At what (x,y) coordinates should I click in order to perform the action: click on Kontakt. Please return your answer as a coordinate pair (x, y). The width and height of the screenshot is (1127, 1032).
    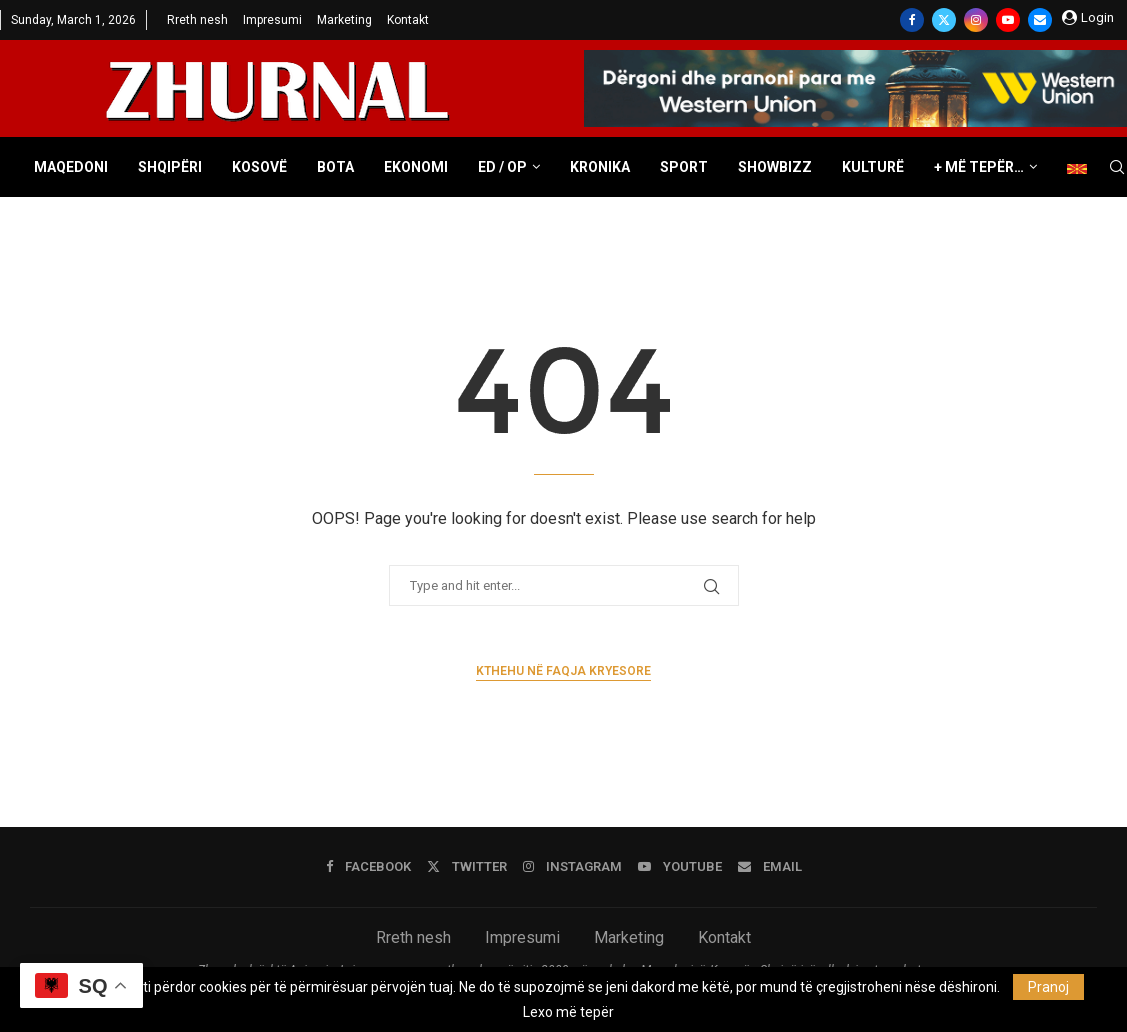
    Looking at the image, I should click on (408, 20).